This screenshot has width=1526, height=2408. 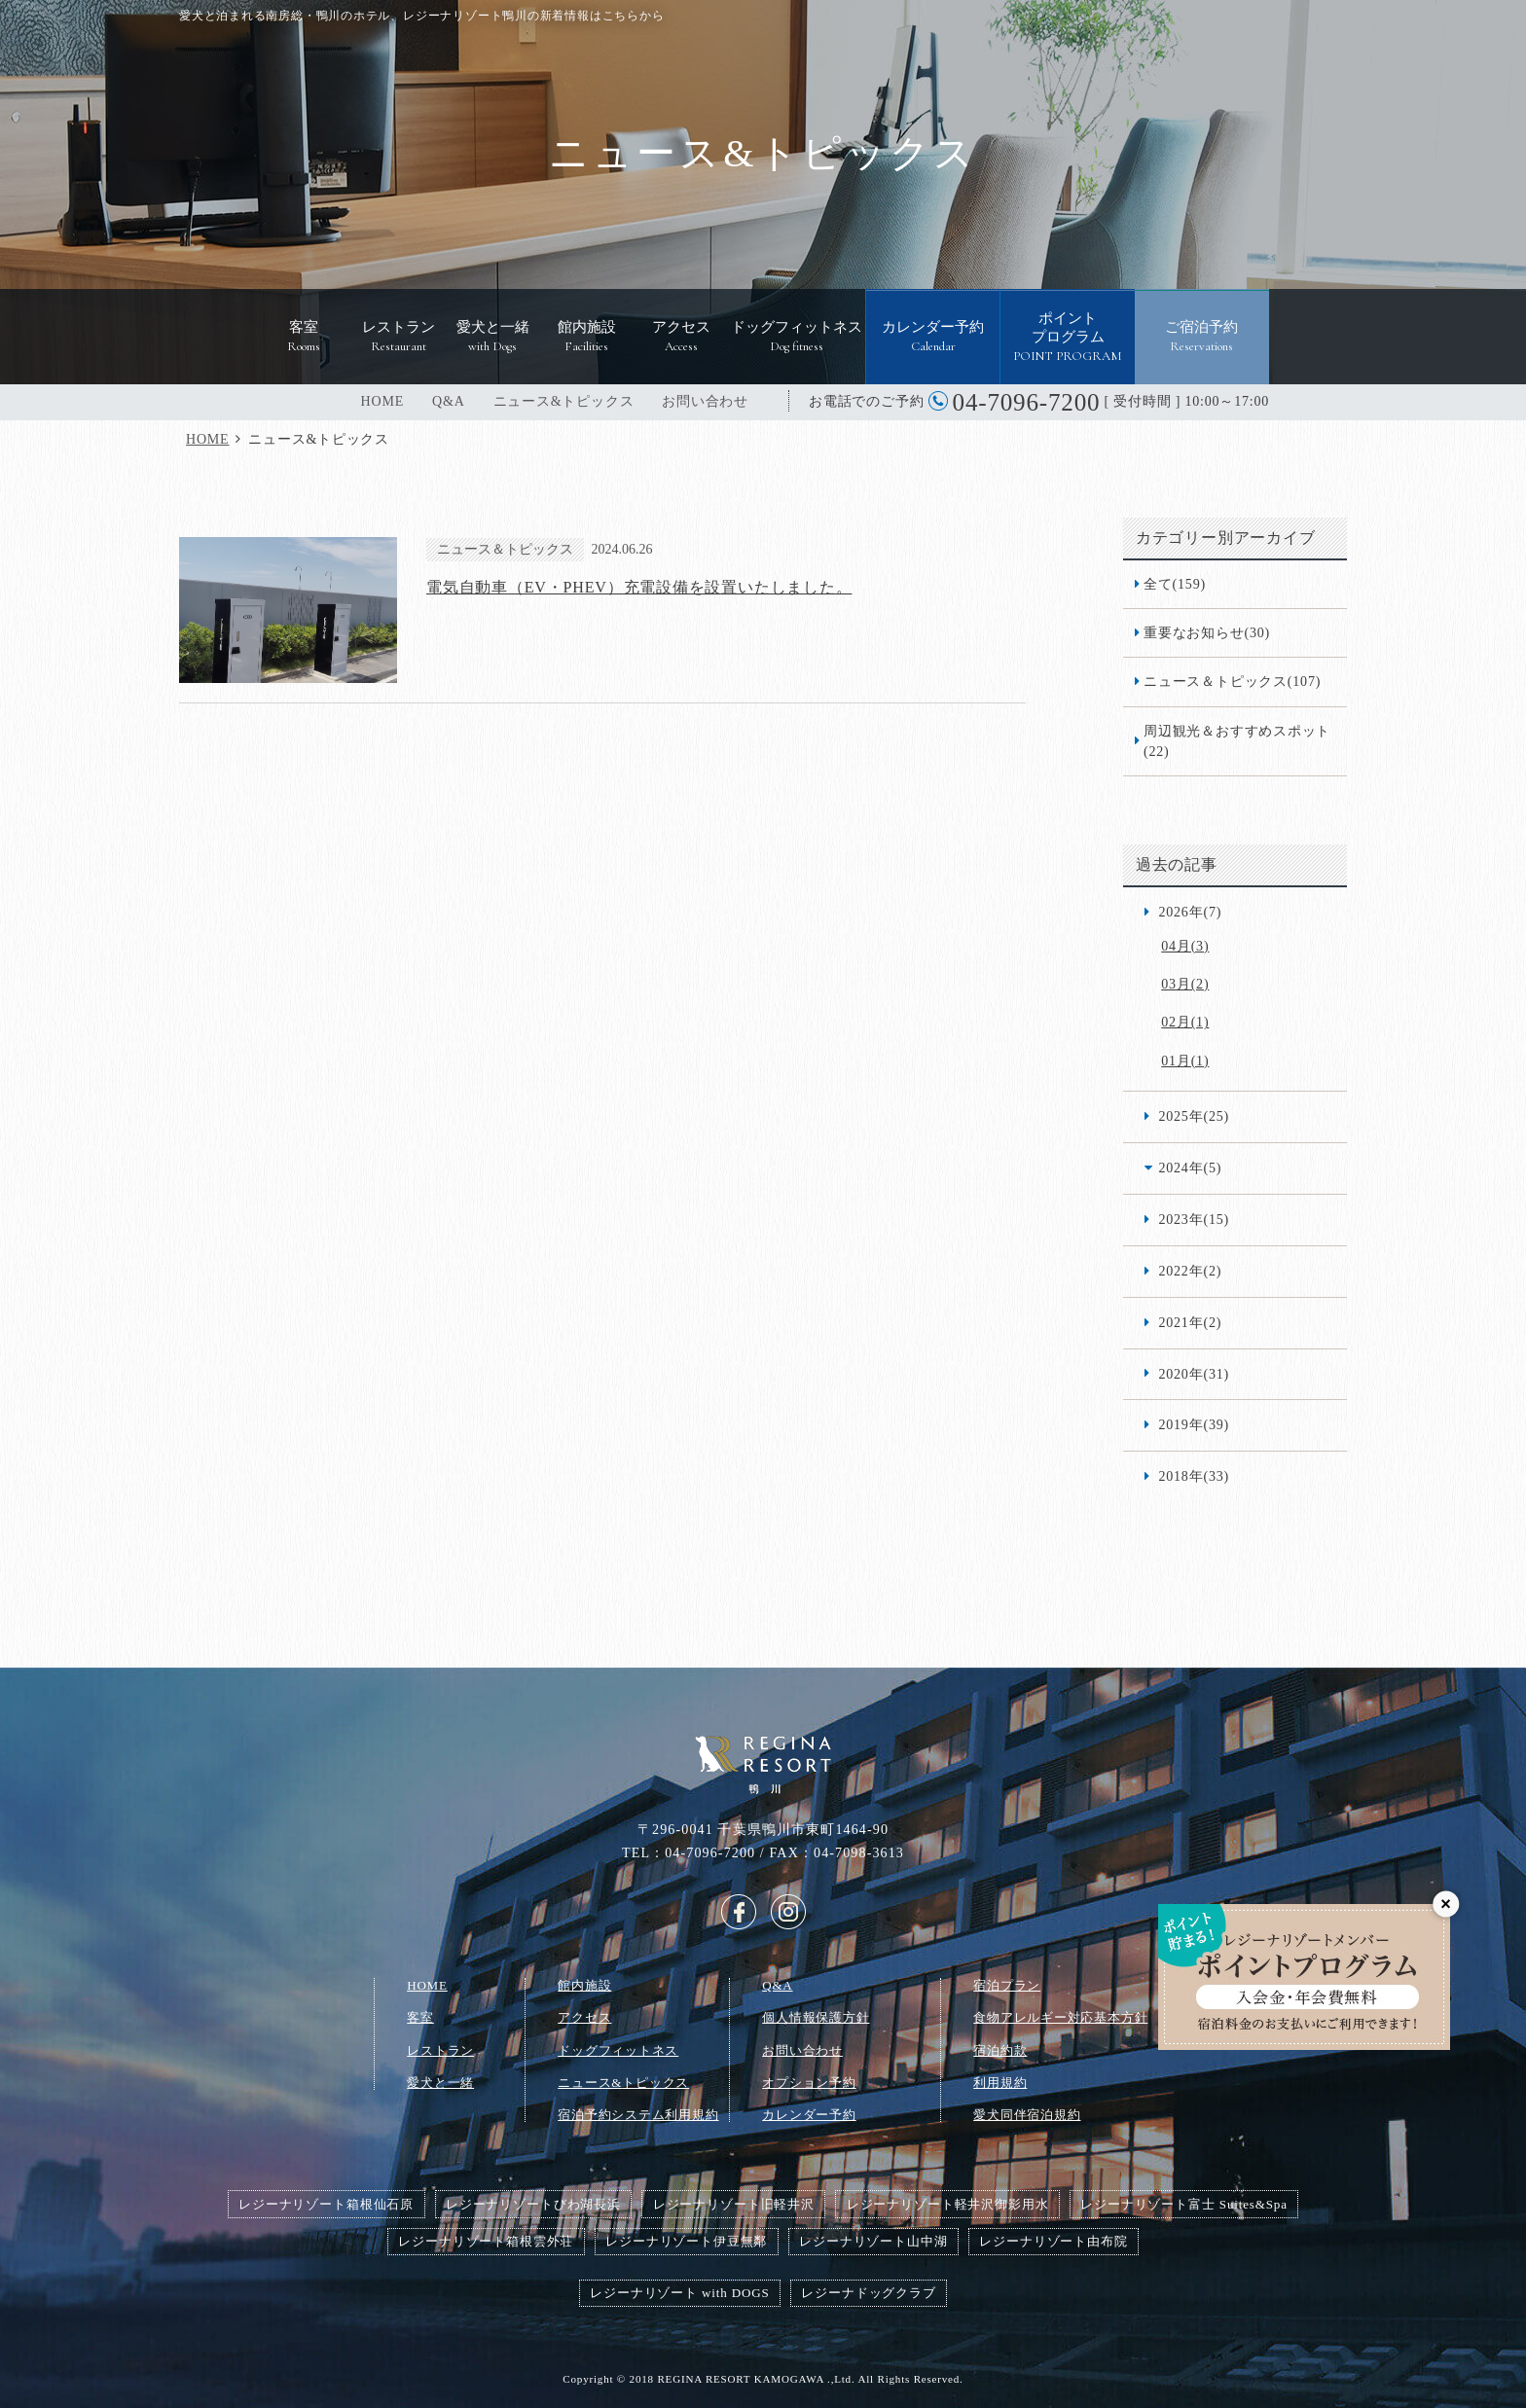 What do you see at coordinates (485, 2241) in the screenshot?
I see `レジーナリゾート箱根雲外荘` at bounding box center [485, 2241].